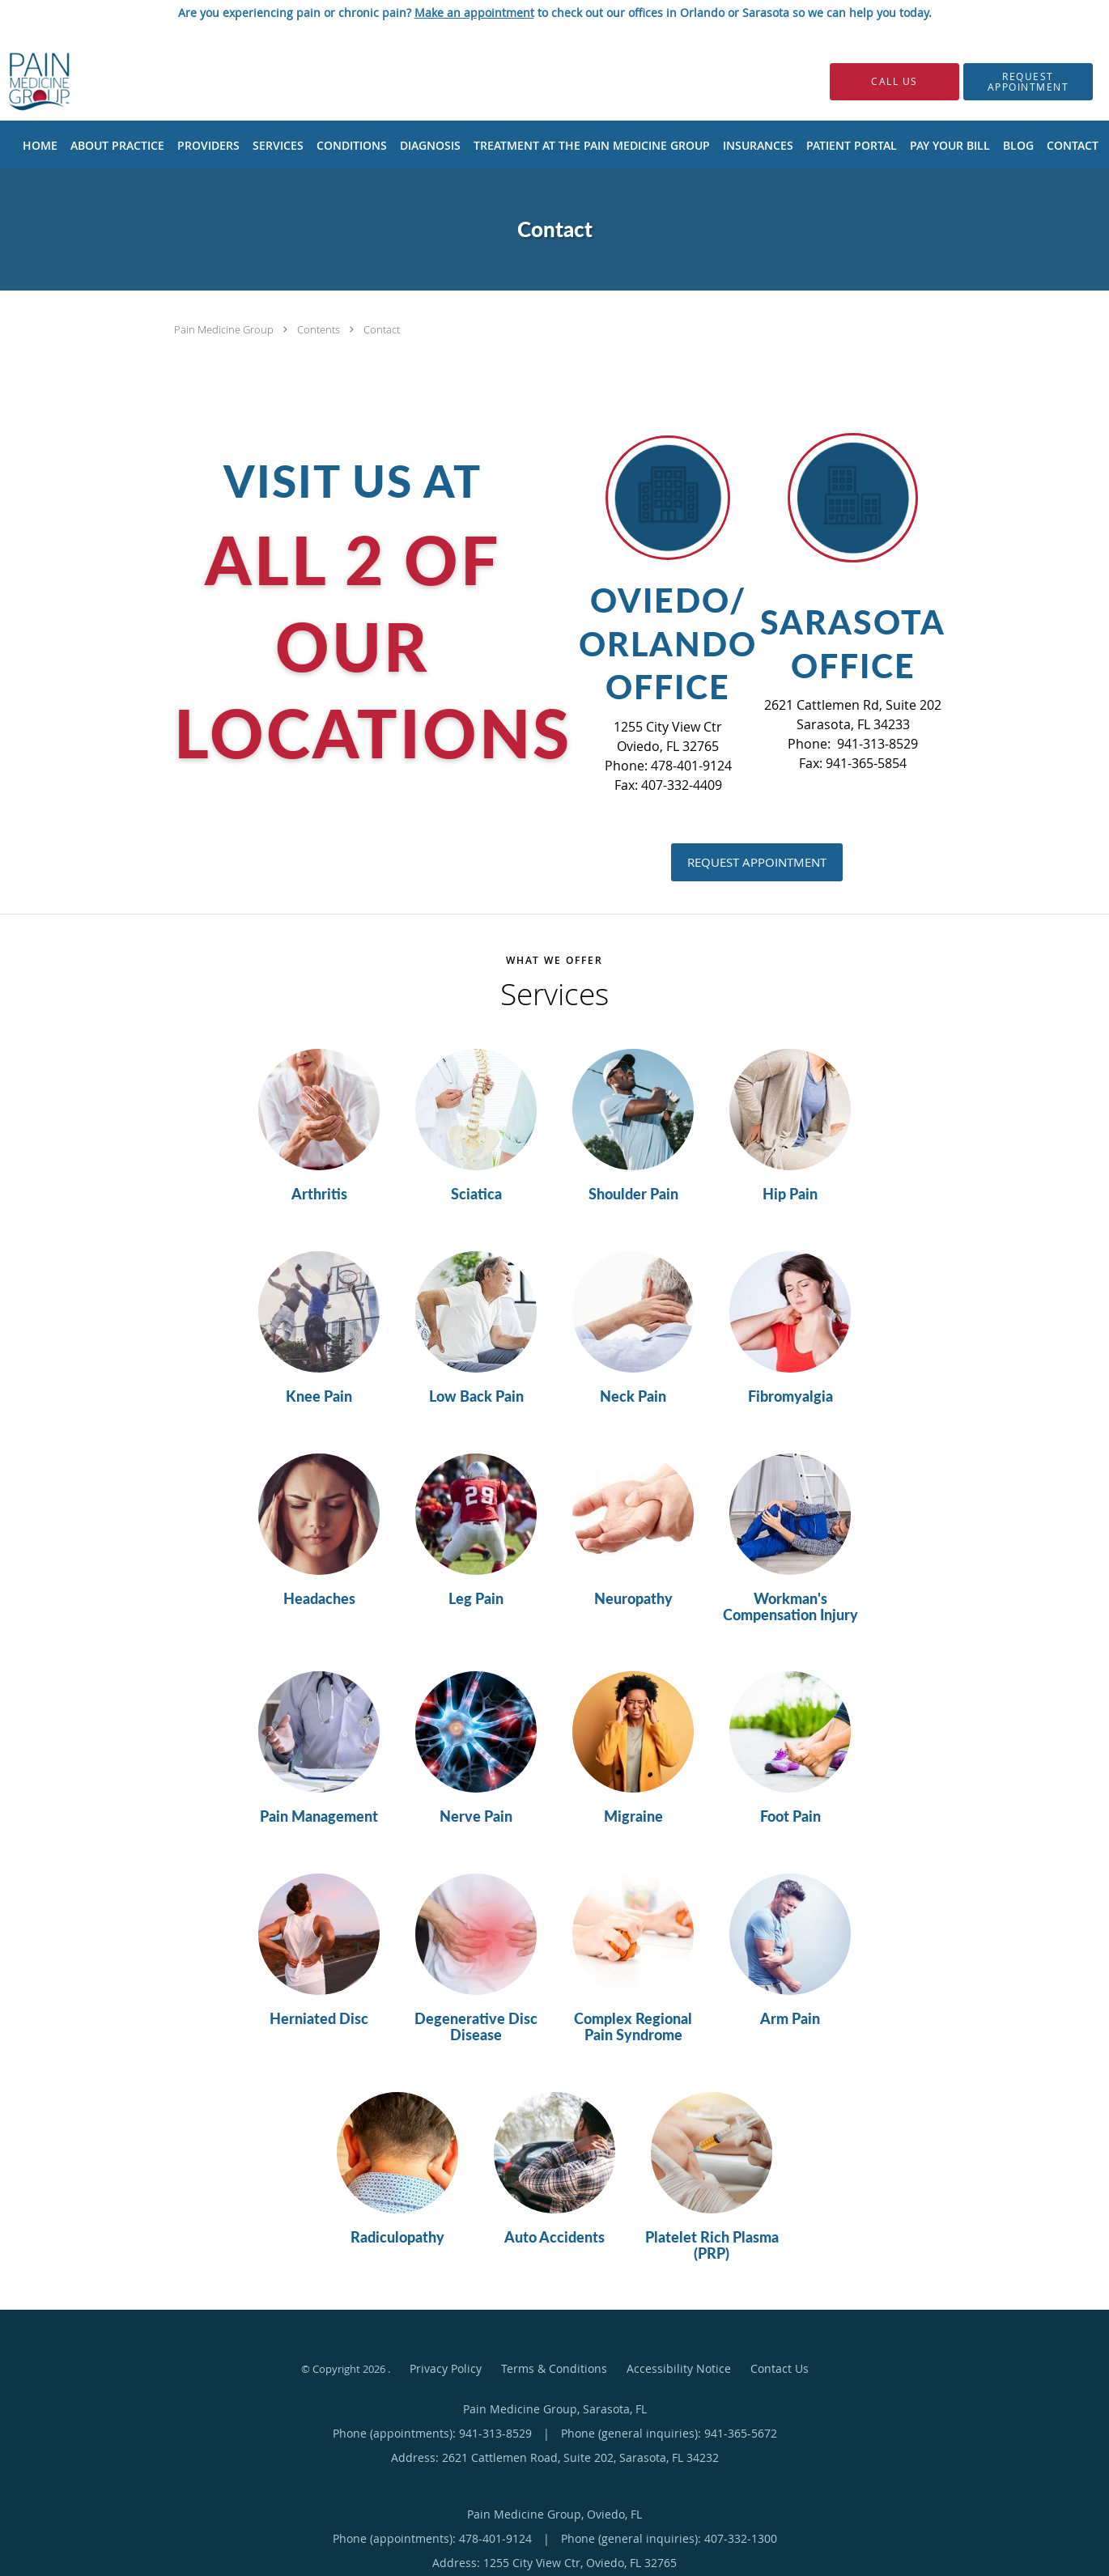 Image resolution: width=1109 pixels, height=2576 pixels. Describe the element at coordinates (476, 1817) in the screenshot. I see `Nerve Pain` at that location.